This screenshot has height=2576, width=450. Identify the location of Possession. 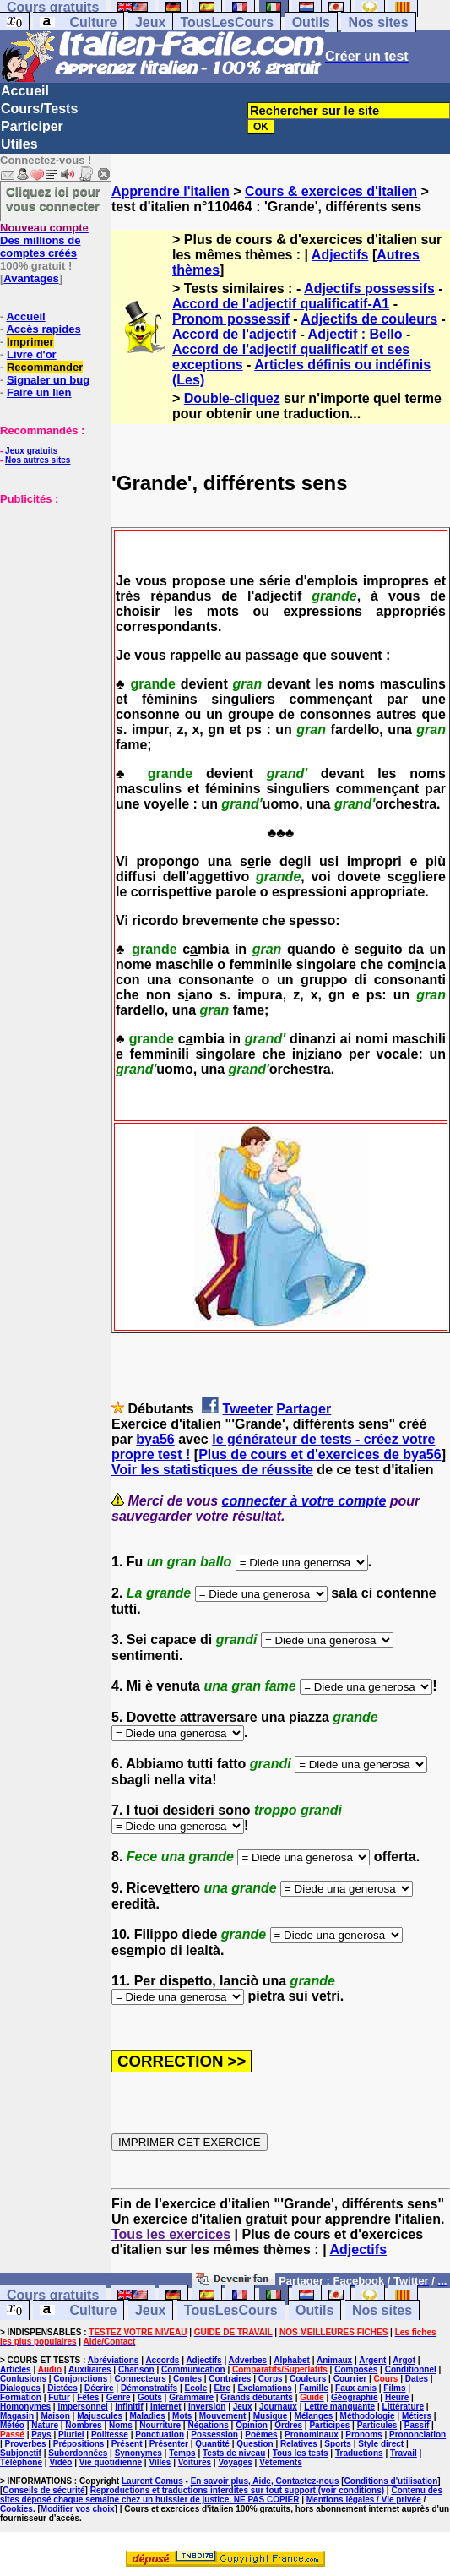
(214, 2434).